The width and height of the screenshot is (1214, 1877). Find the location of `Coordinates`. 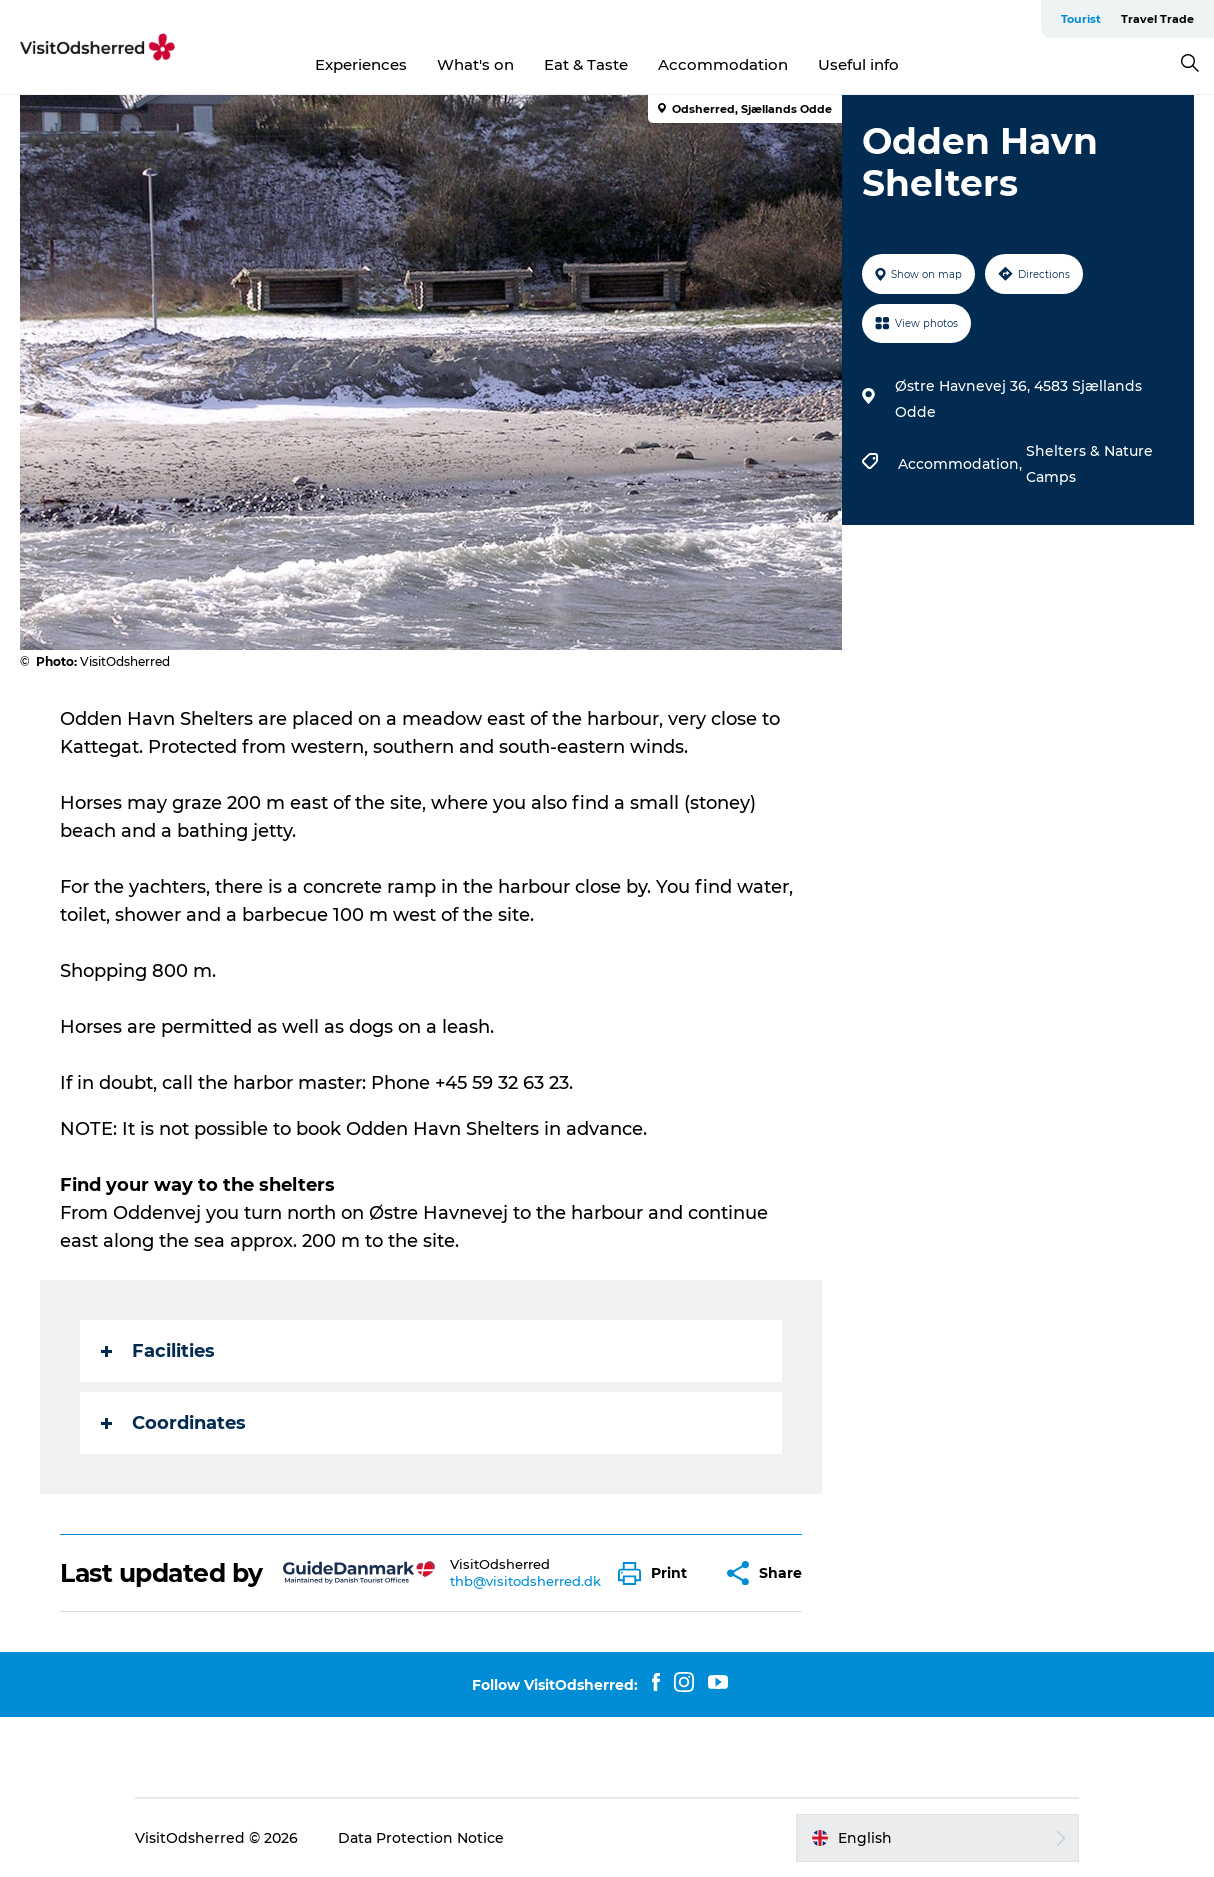

Coordinates is located at coordinates (173, 1423).